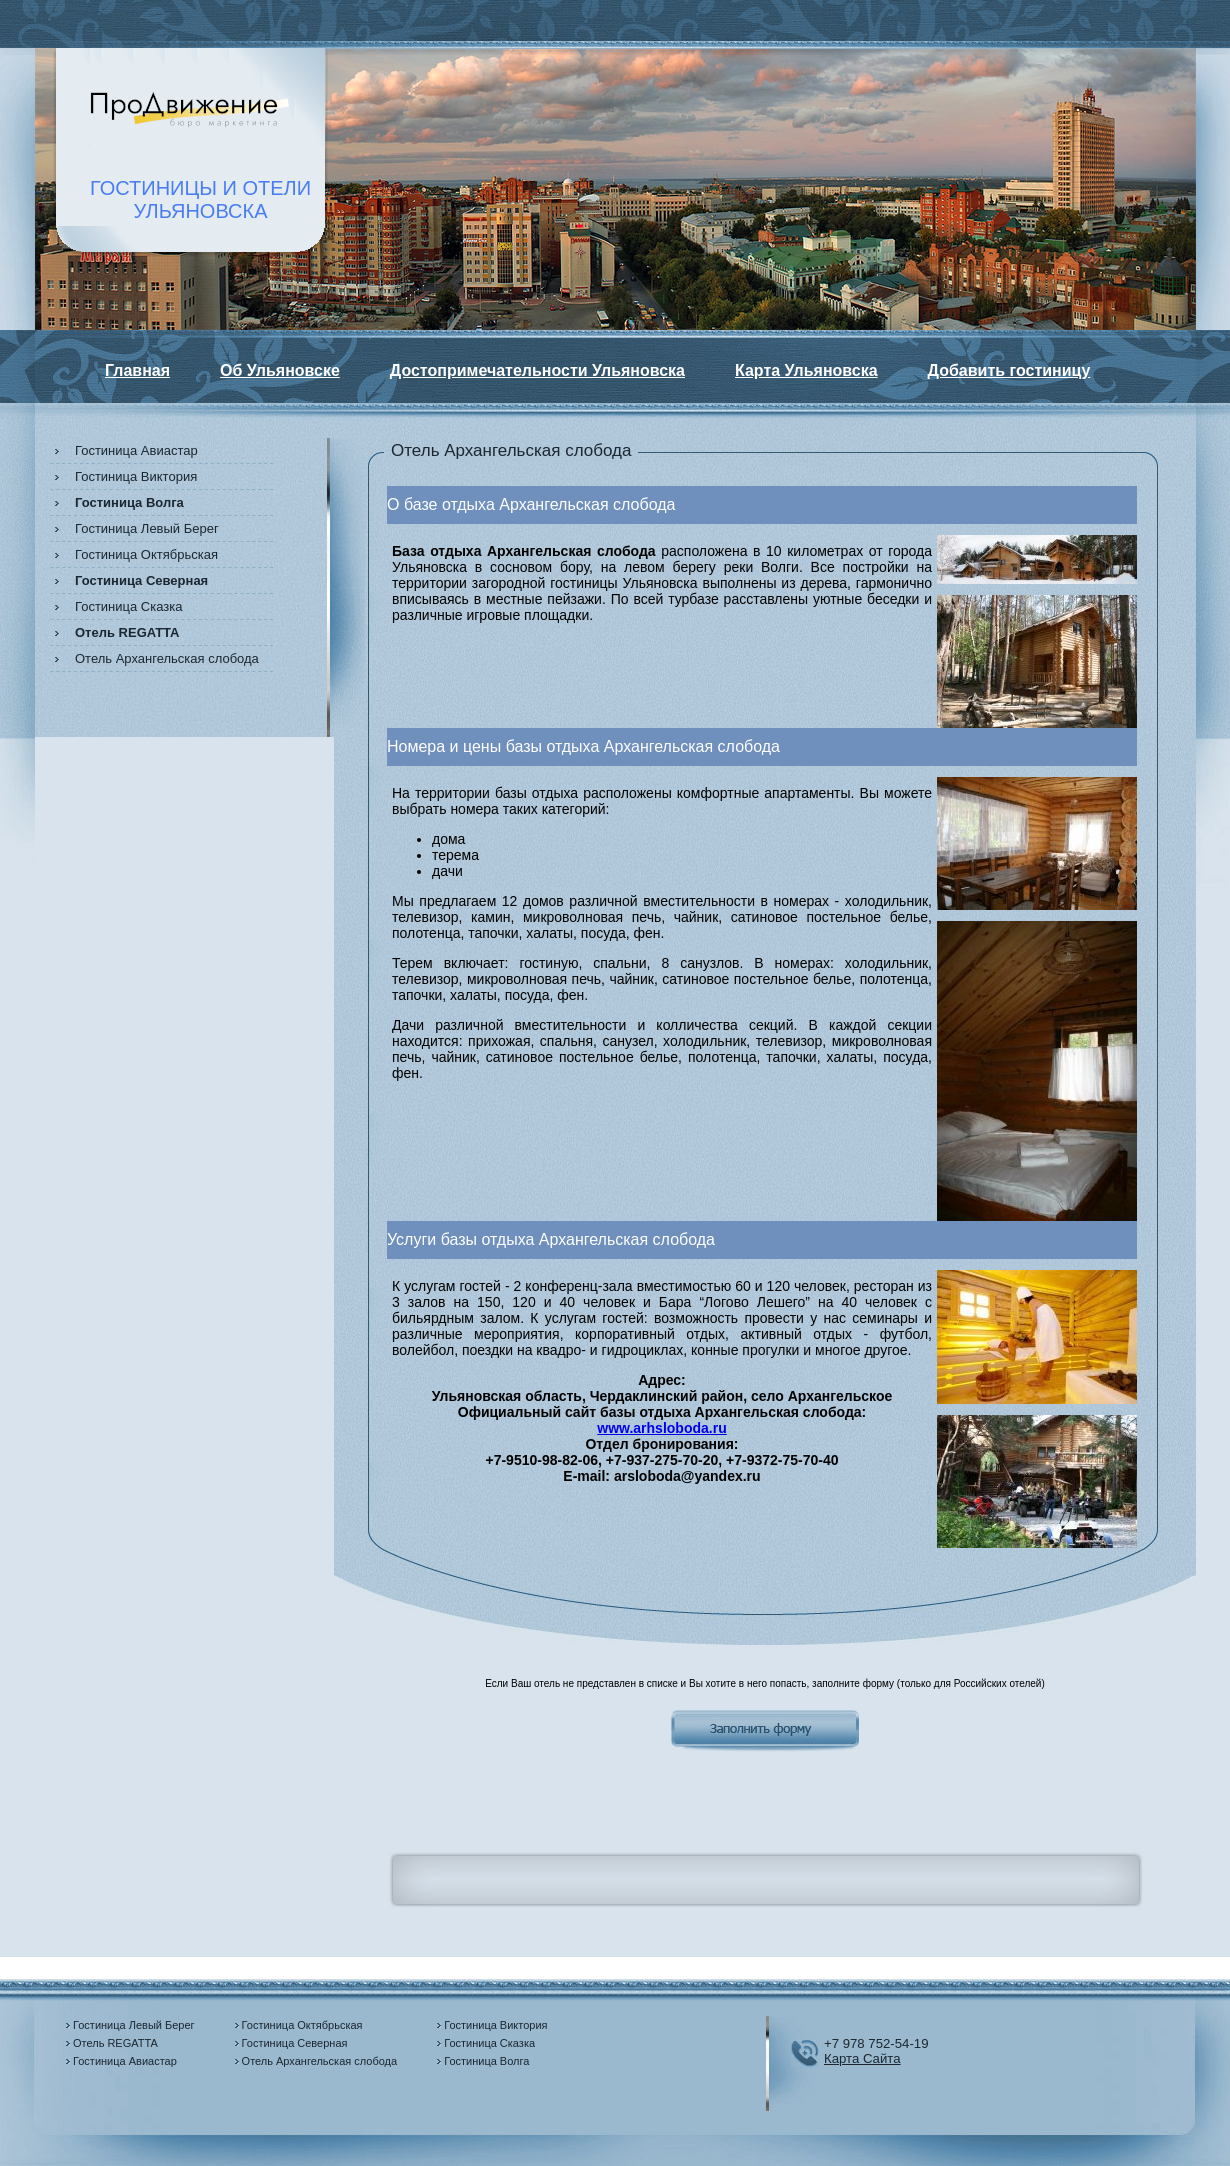 Image resolution: width=1230 pixels, height=2166 pixels. What do you see at coordinates (200, 199) in the screenshot?
I see `ГОСТИНИЦЫ И ОТЕЛИУЛЬЯНОВСКА` at bounding box center [200, 199].